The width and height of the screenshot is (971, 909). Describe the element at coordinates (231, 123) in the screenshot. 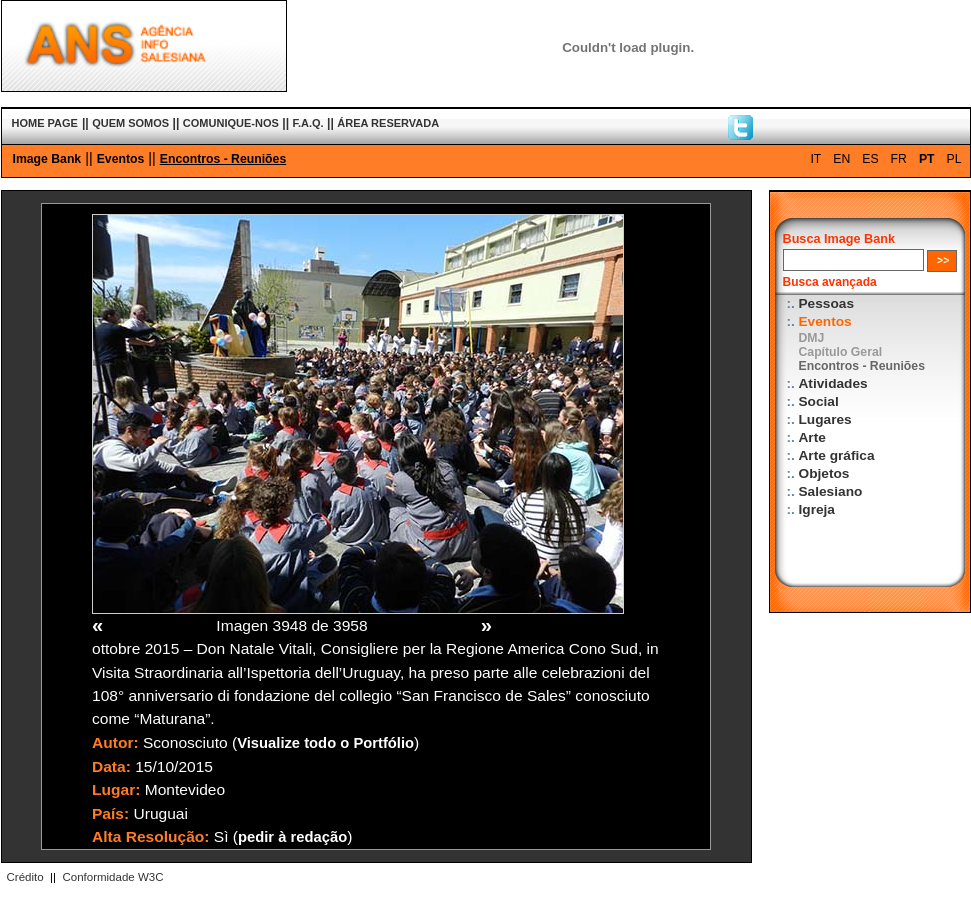

I see `COMUNIQUE-NOS` at that location.